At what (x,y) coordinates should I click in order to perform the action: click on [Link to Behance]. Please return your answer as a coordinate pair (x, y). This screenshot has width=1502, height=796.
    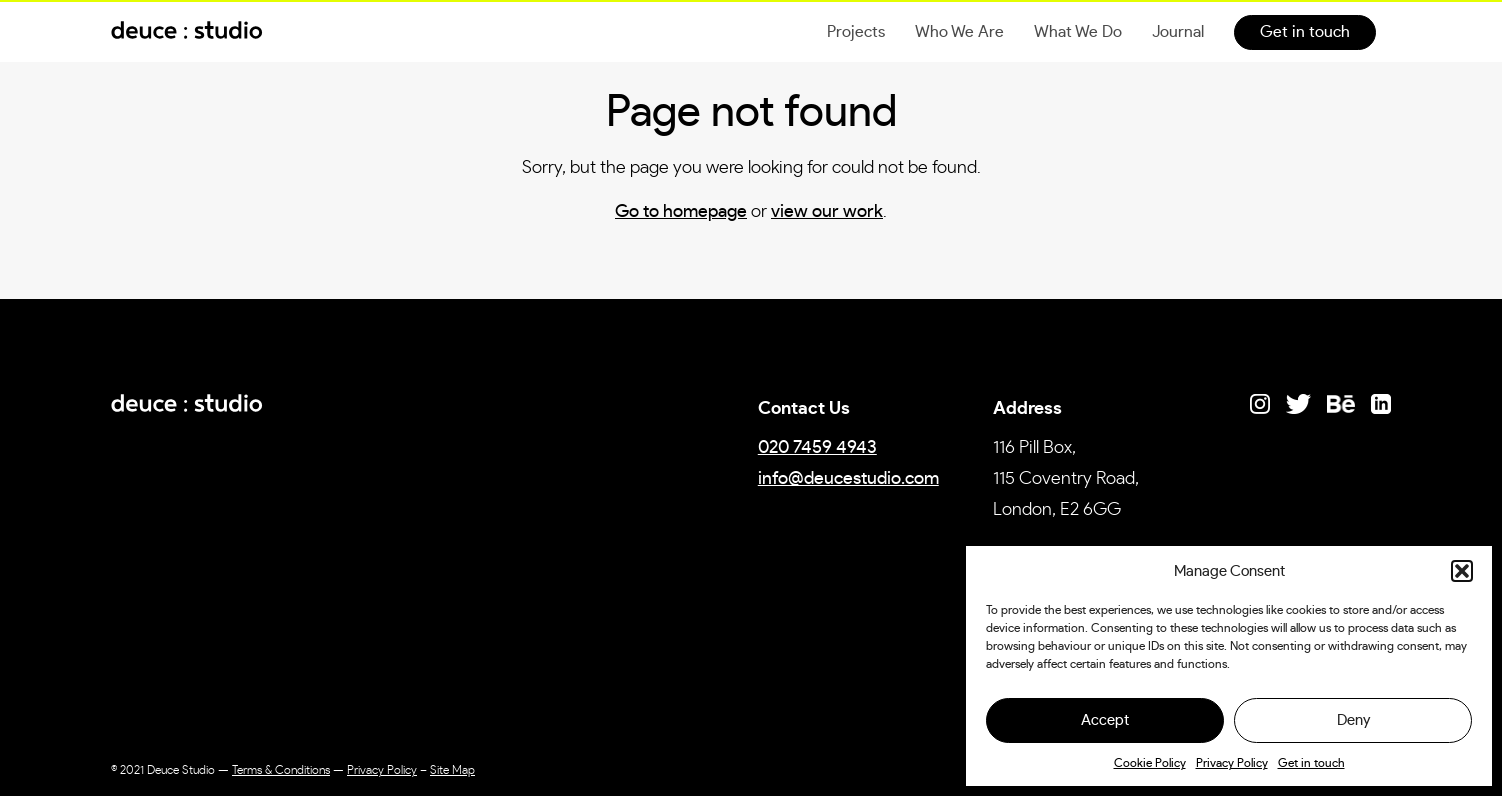
    Looking at the image, I should click on (1341, 404).